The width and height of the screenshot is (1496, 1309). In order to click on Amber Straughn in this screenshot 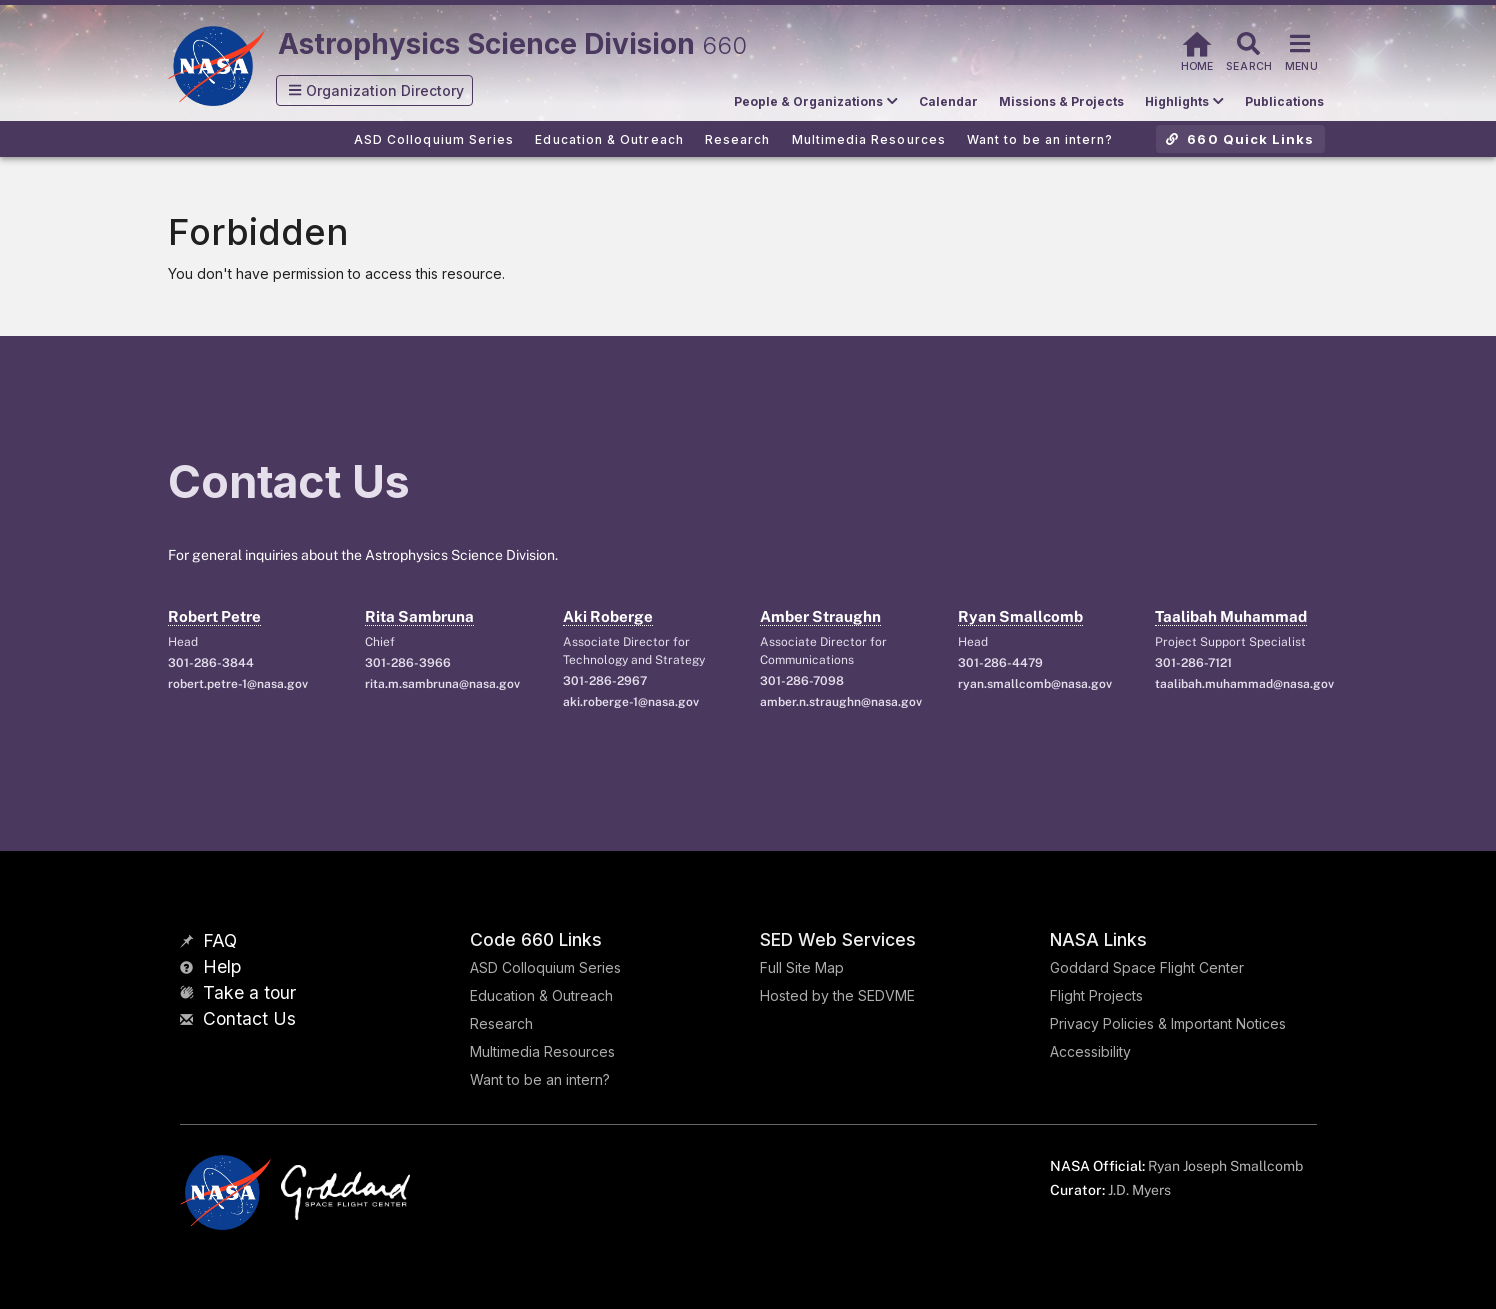, I will do `click(820, 616)`.